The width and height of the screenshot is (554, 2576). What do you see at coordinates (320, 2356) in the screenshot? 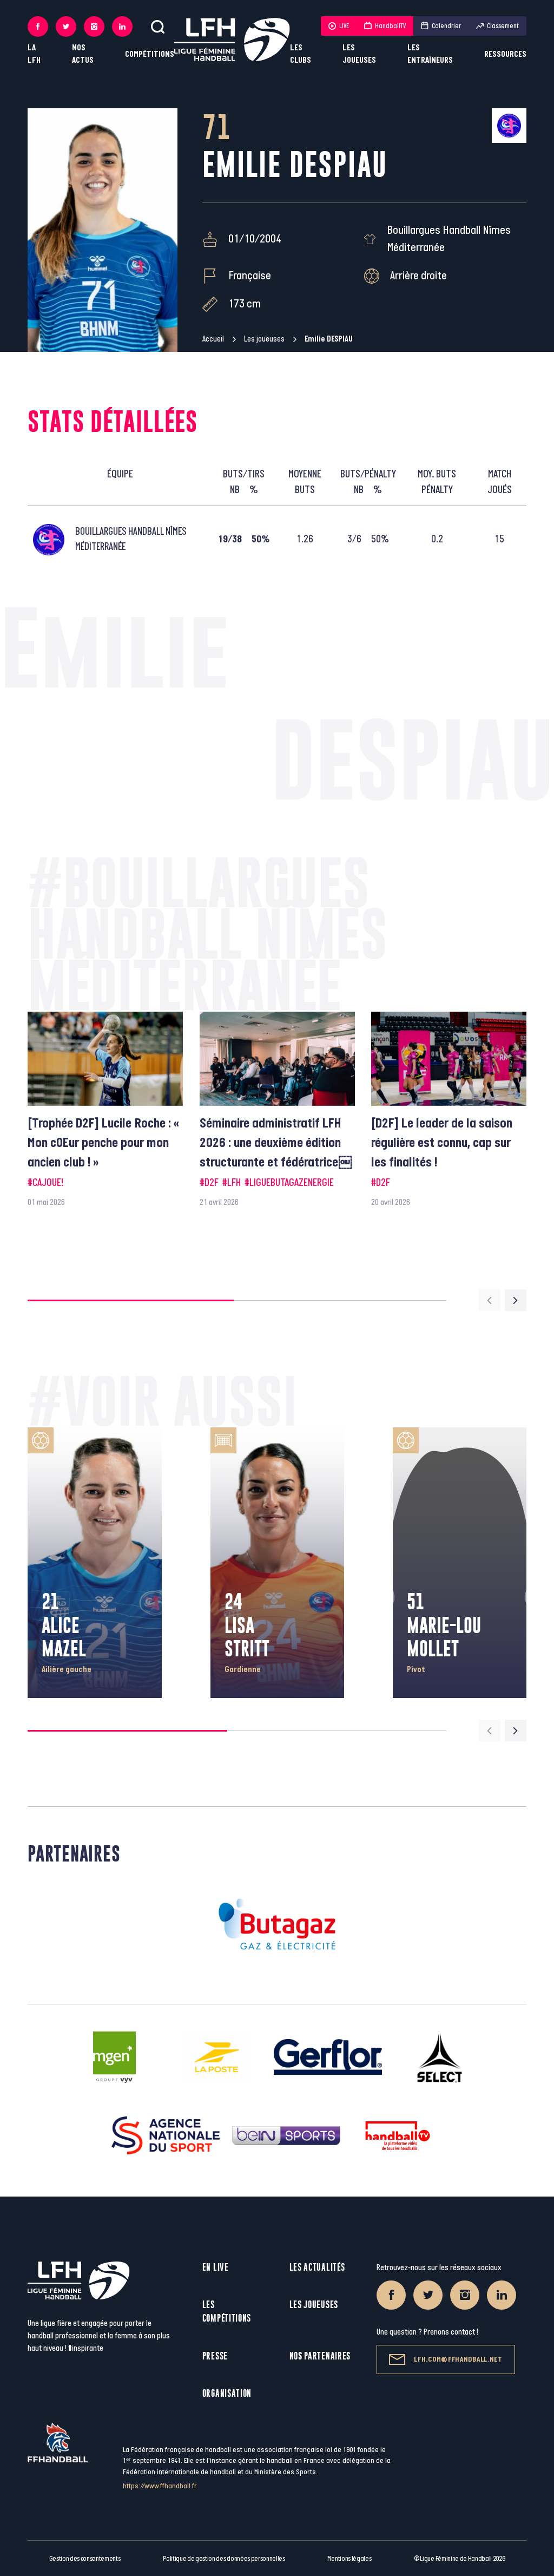
I see `Nos partenaires` at bounding box center [320, 2356].